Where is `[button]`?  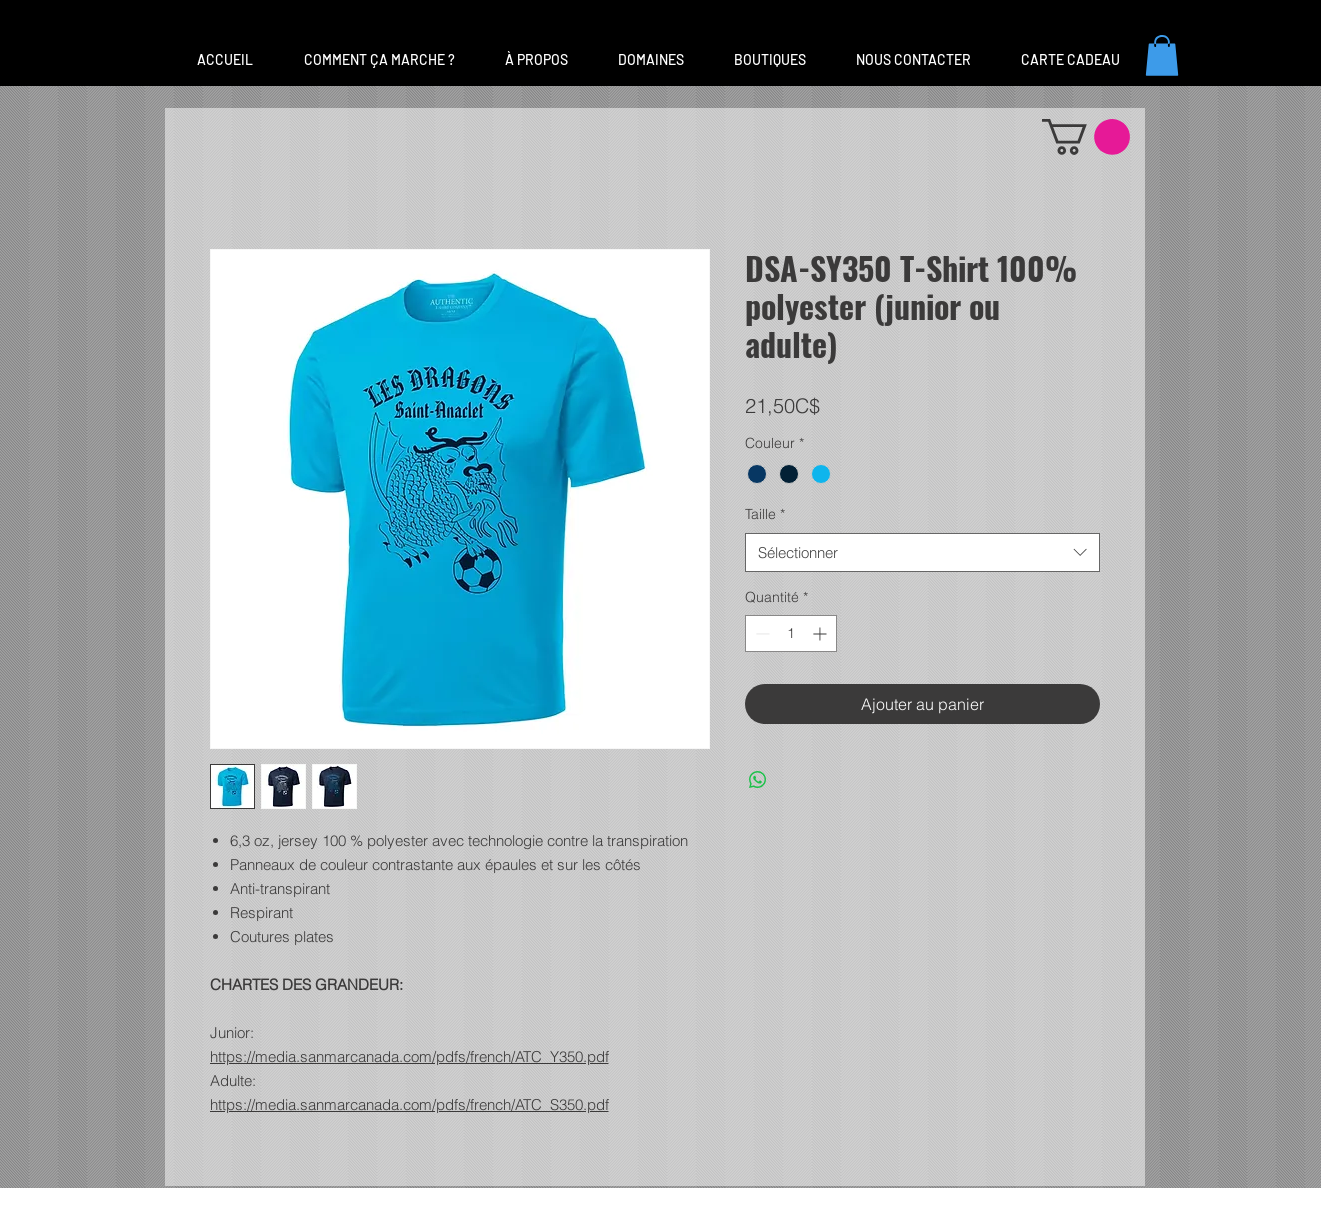
[button] is located at coordinates (651, 60).